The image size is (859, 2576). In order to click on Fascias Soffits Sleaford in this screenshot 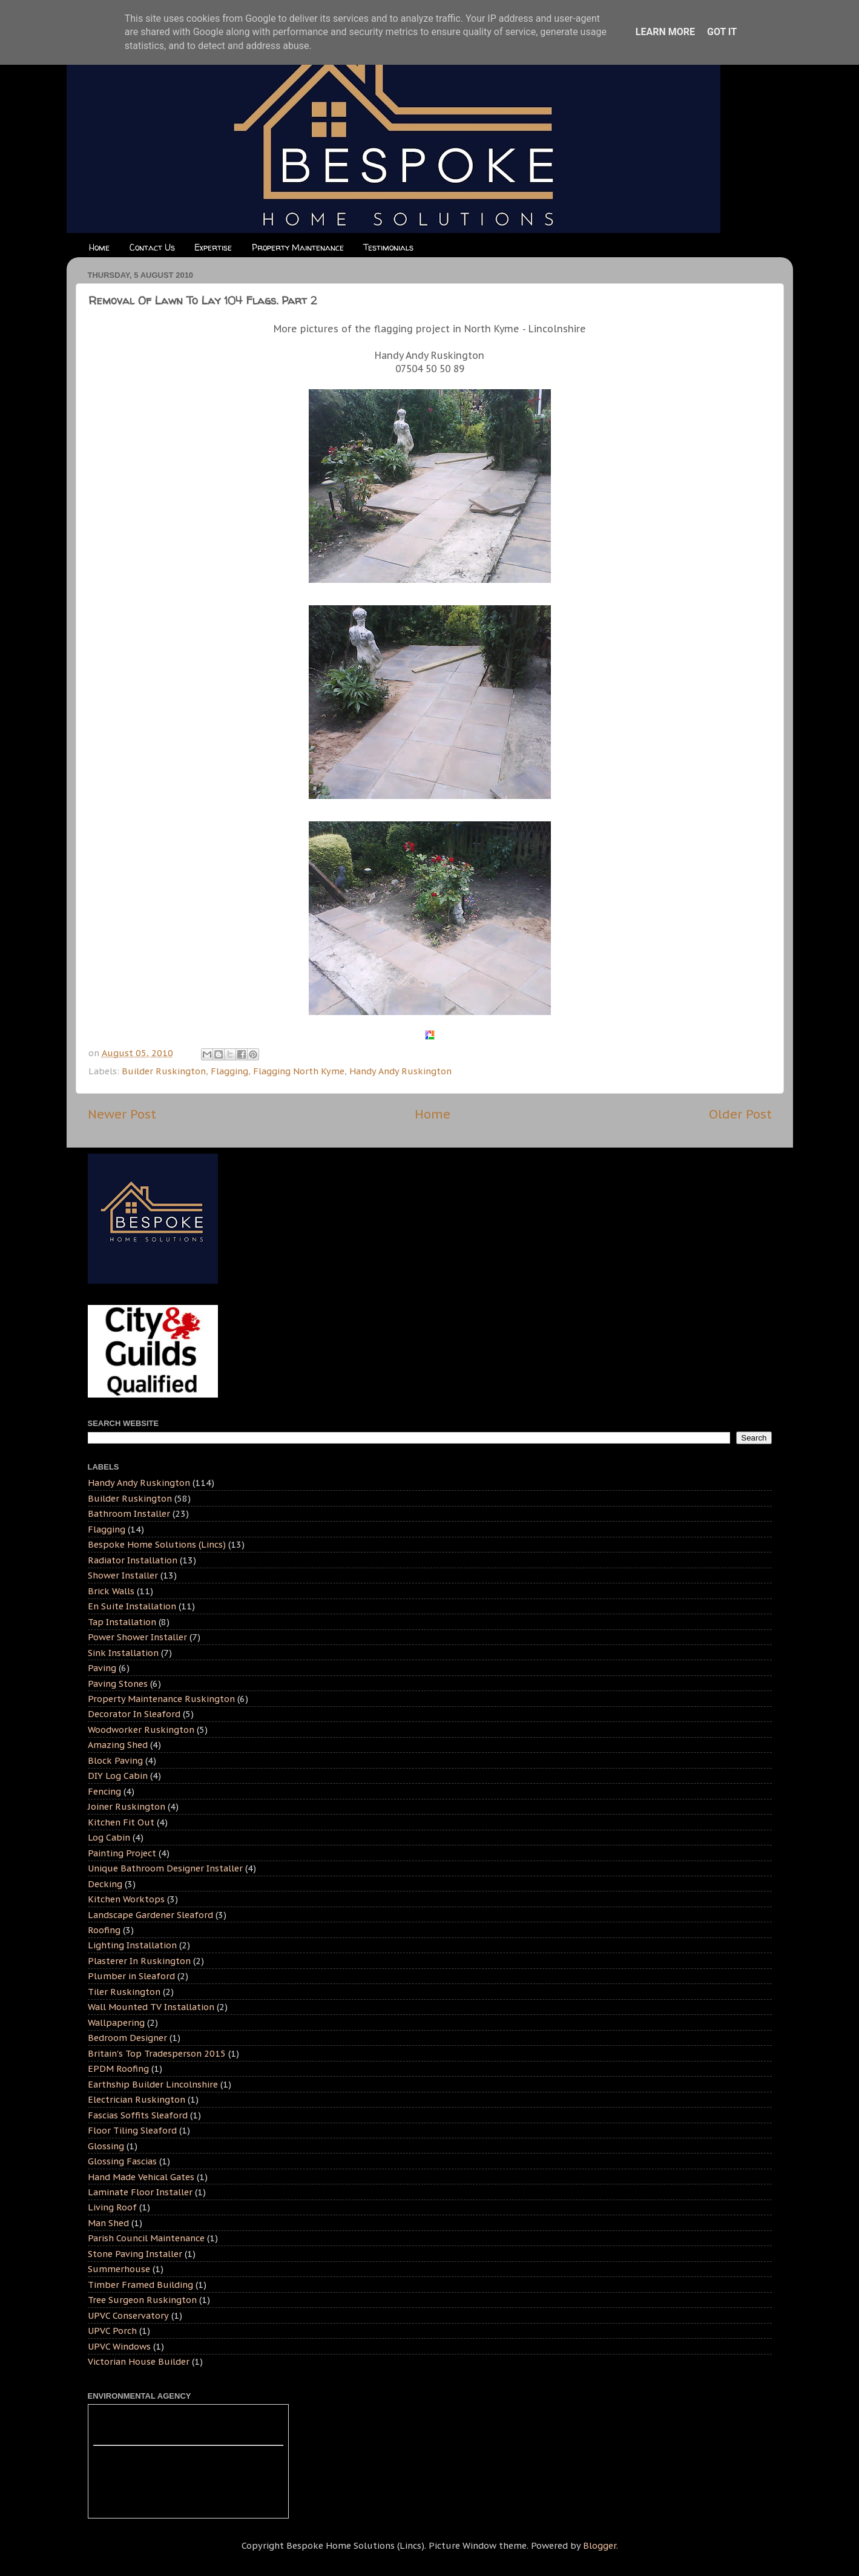, I will do `click(138, 2115)`.